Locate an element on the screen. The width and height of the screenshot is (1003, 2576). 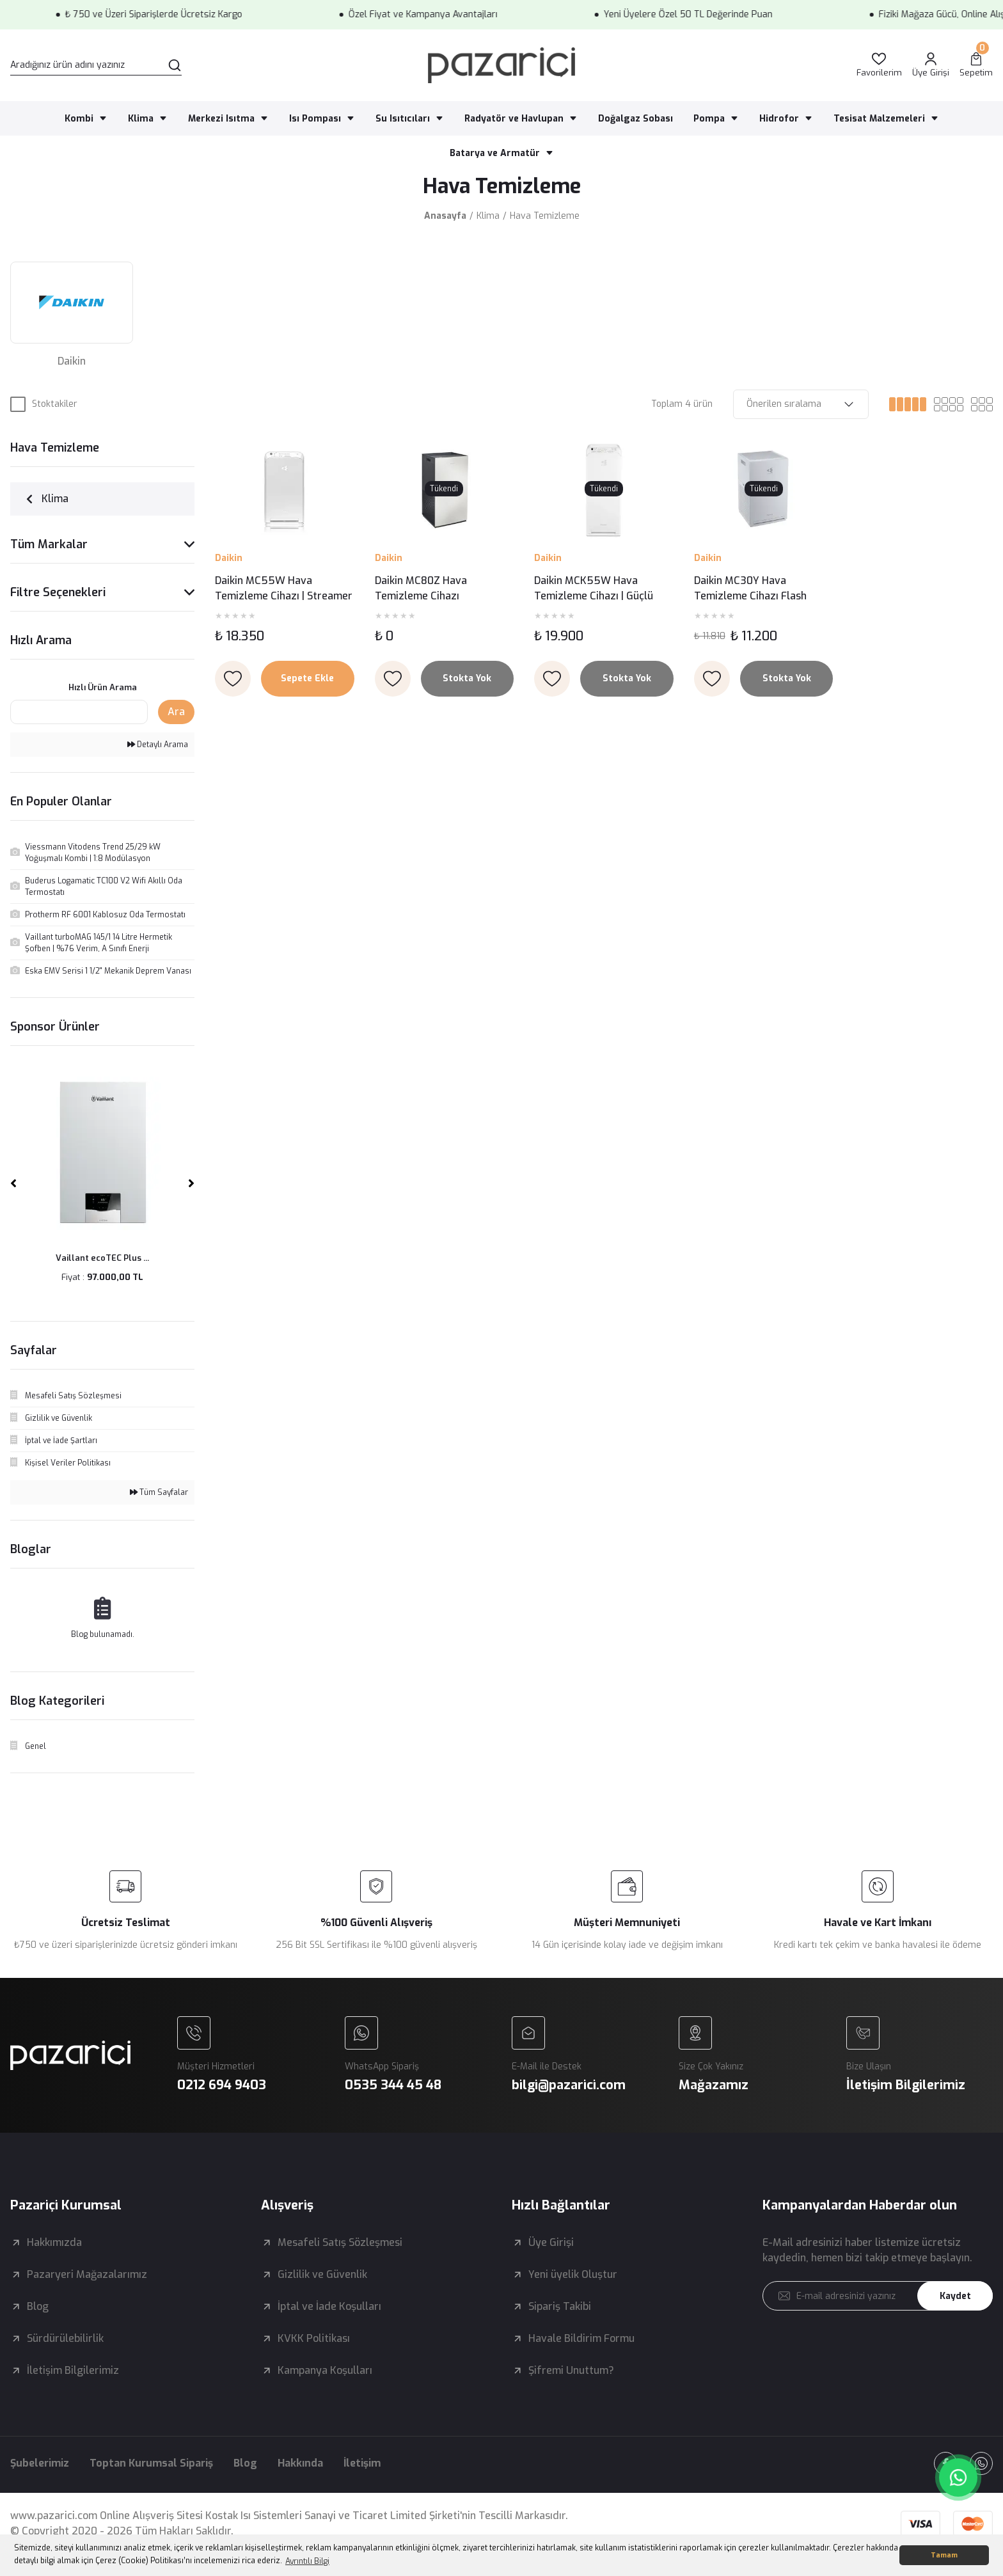
Stoktakiler is located at coordinates (54, 404).